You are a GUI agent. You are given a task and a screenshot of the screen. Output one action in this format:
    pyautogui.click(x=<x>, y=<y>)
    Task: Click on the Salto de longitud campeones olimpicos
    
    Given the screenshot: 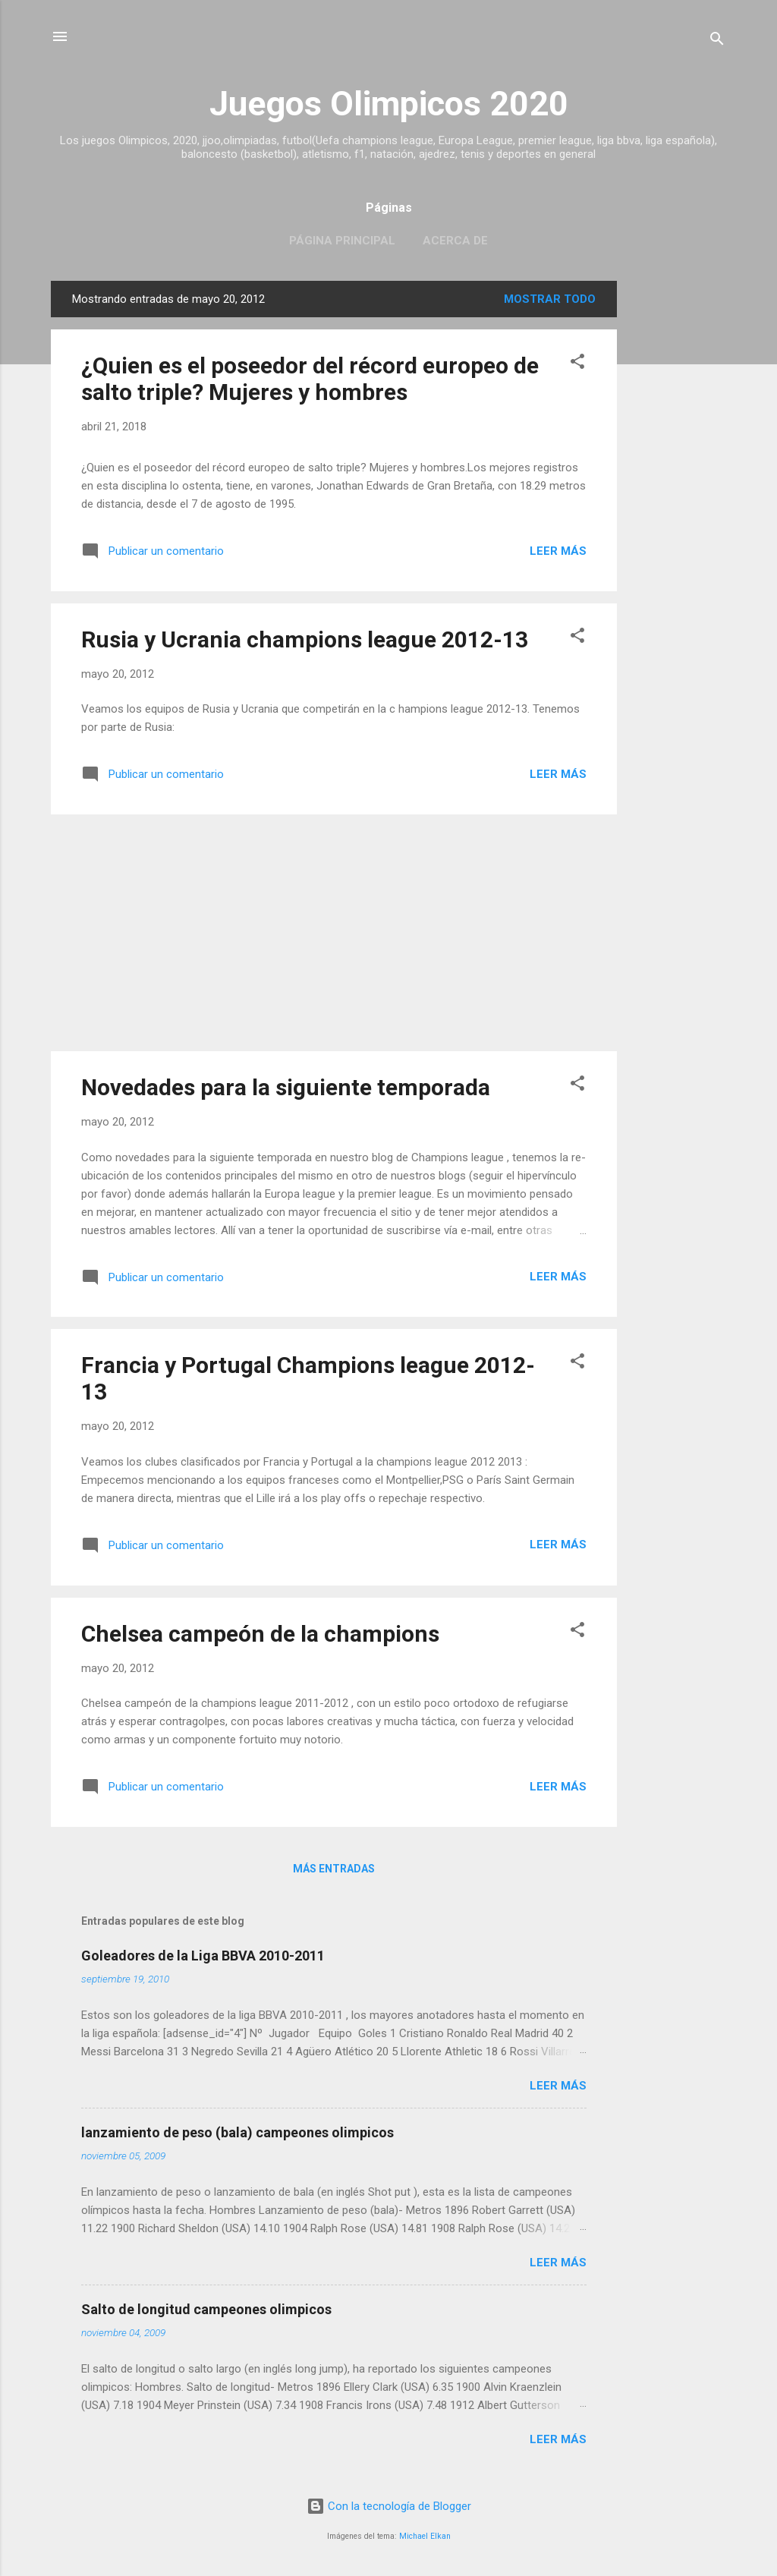 What is the action you would take?
    pyautogui.click(x=206, y=2309)
    